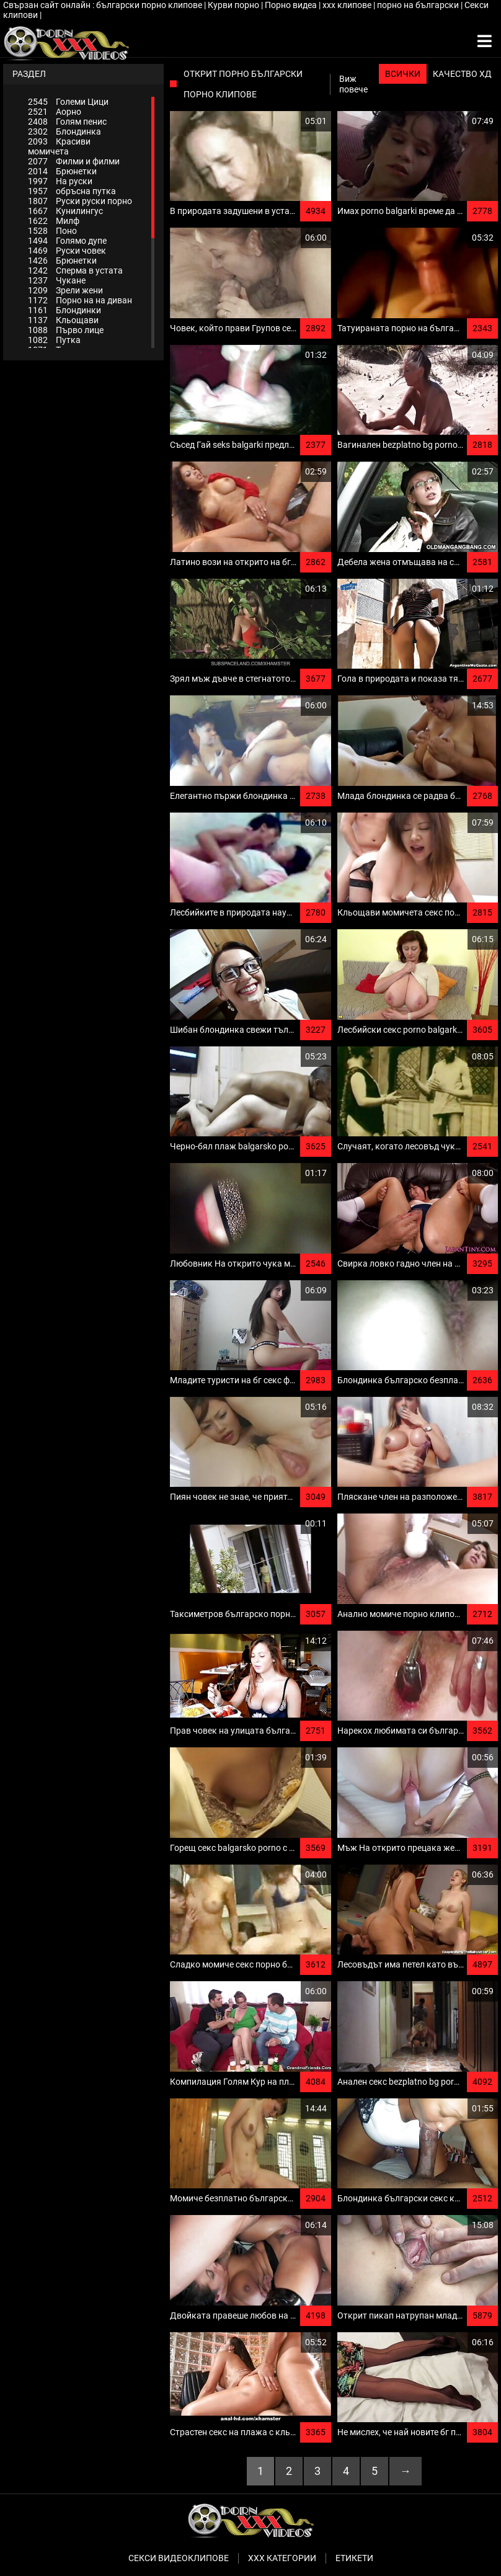 The width and height of the screenshot is (501, 2576). Describe the element at coordinates (353, 84) in the screenshot. I see `Виж повече` at that location.